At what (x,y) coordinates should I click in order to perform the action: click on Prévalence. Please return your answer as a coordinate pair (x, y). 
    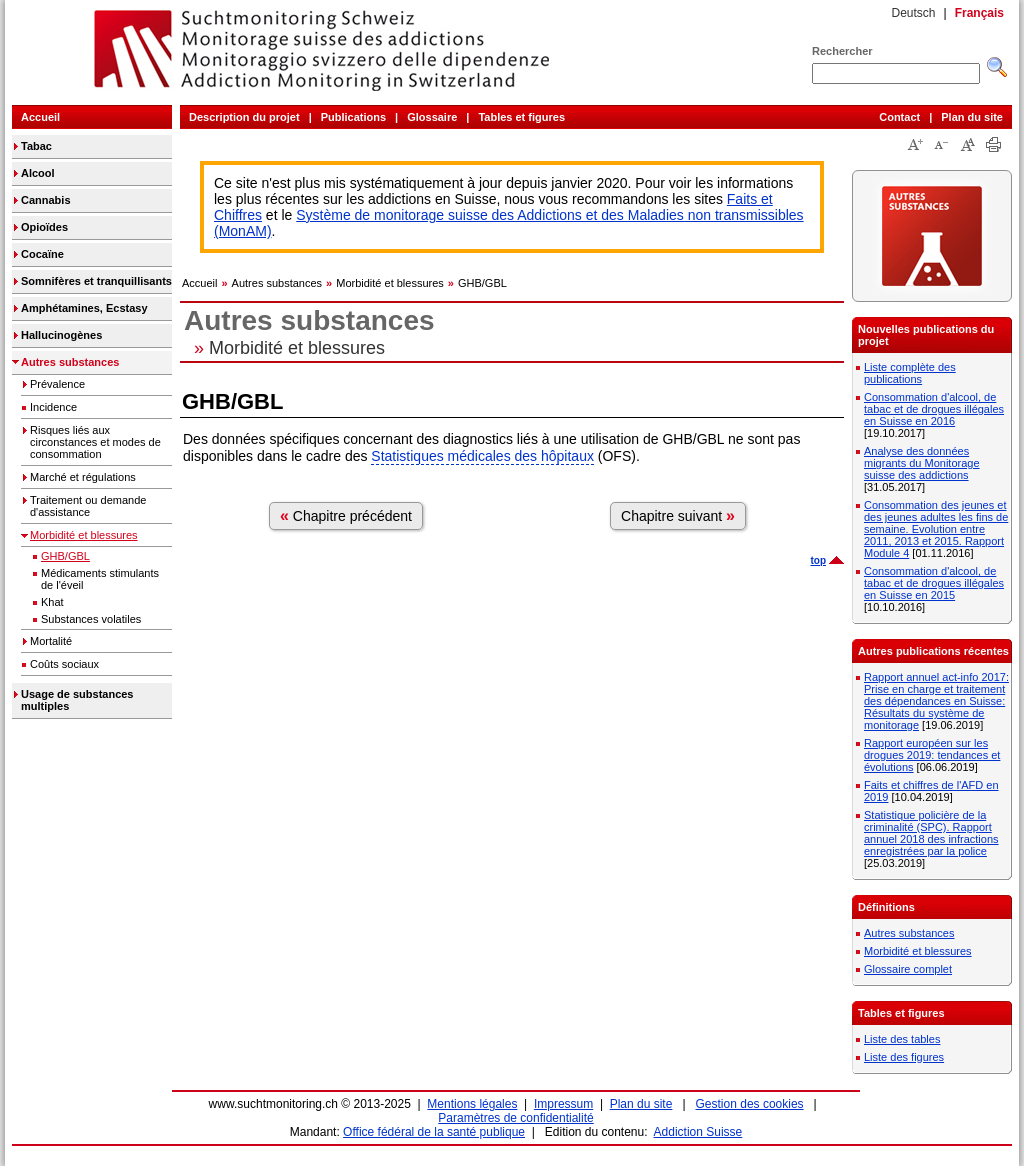
    Looking at the image, I should click on (57, 384).